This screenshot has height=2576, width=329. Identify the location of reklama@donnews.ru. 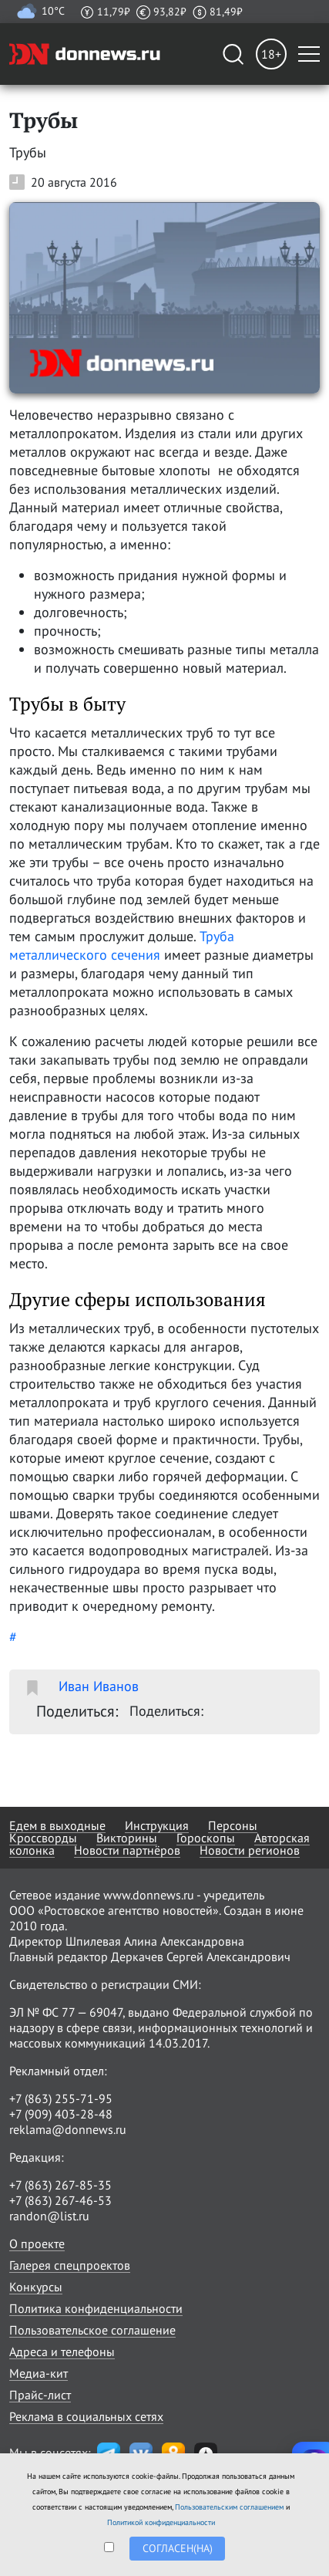
(67, 2129).